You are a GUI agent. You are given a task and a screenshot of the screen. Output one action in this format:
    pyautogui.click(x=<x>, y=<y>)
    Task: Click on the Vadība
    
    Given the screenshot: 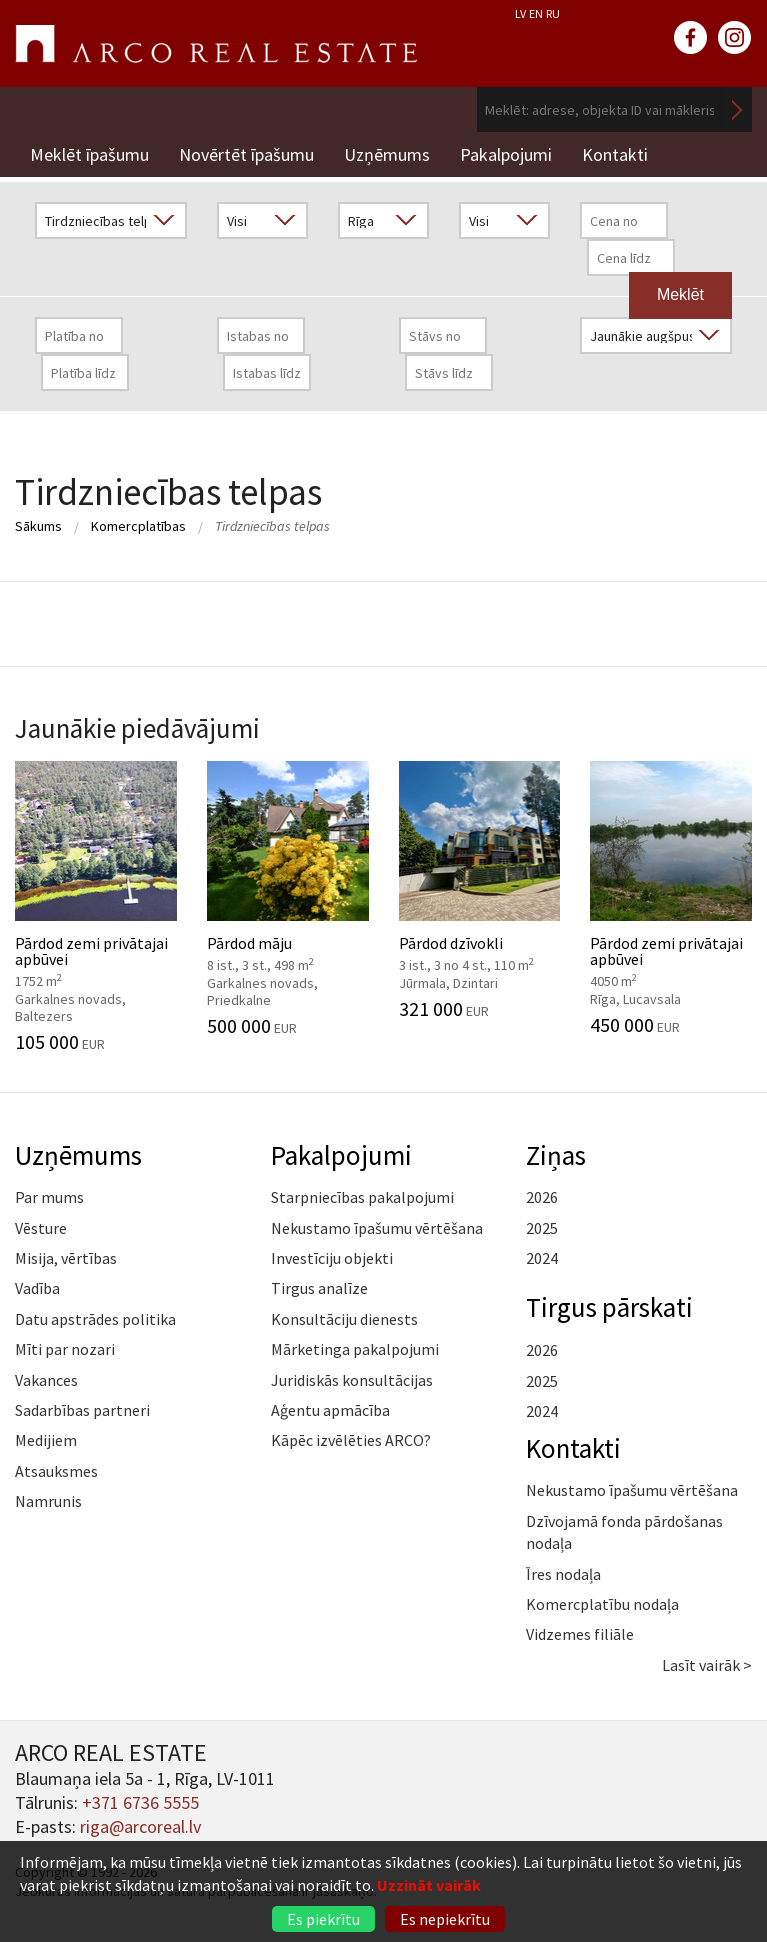 What is the action you would take?
    pyautogui.click(x=37, y=1288)
    